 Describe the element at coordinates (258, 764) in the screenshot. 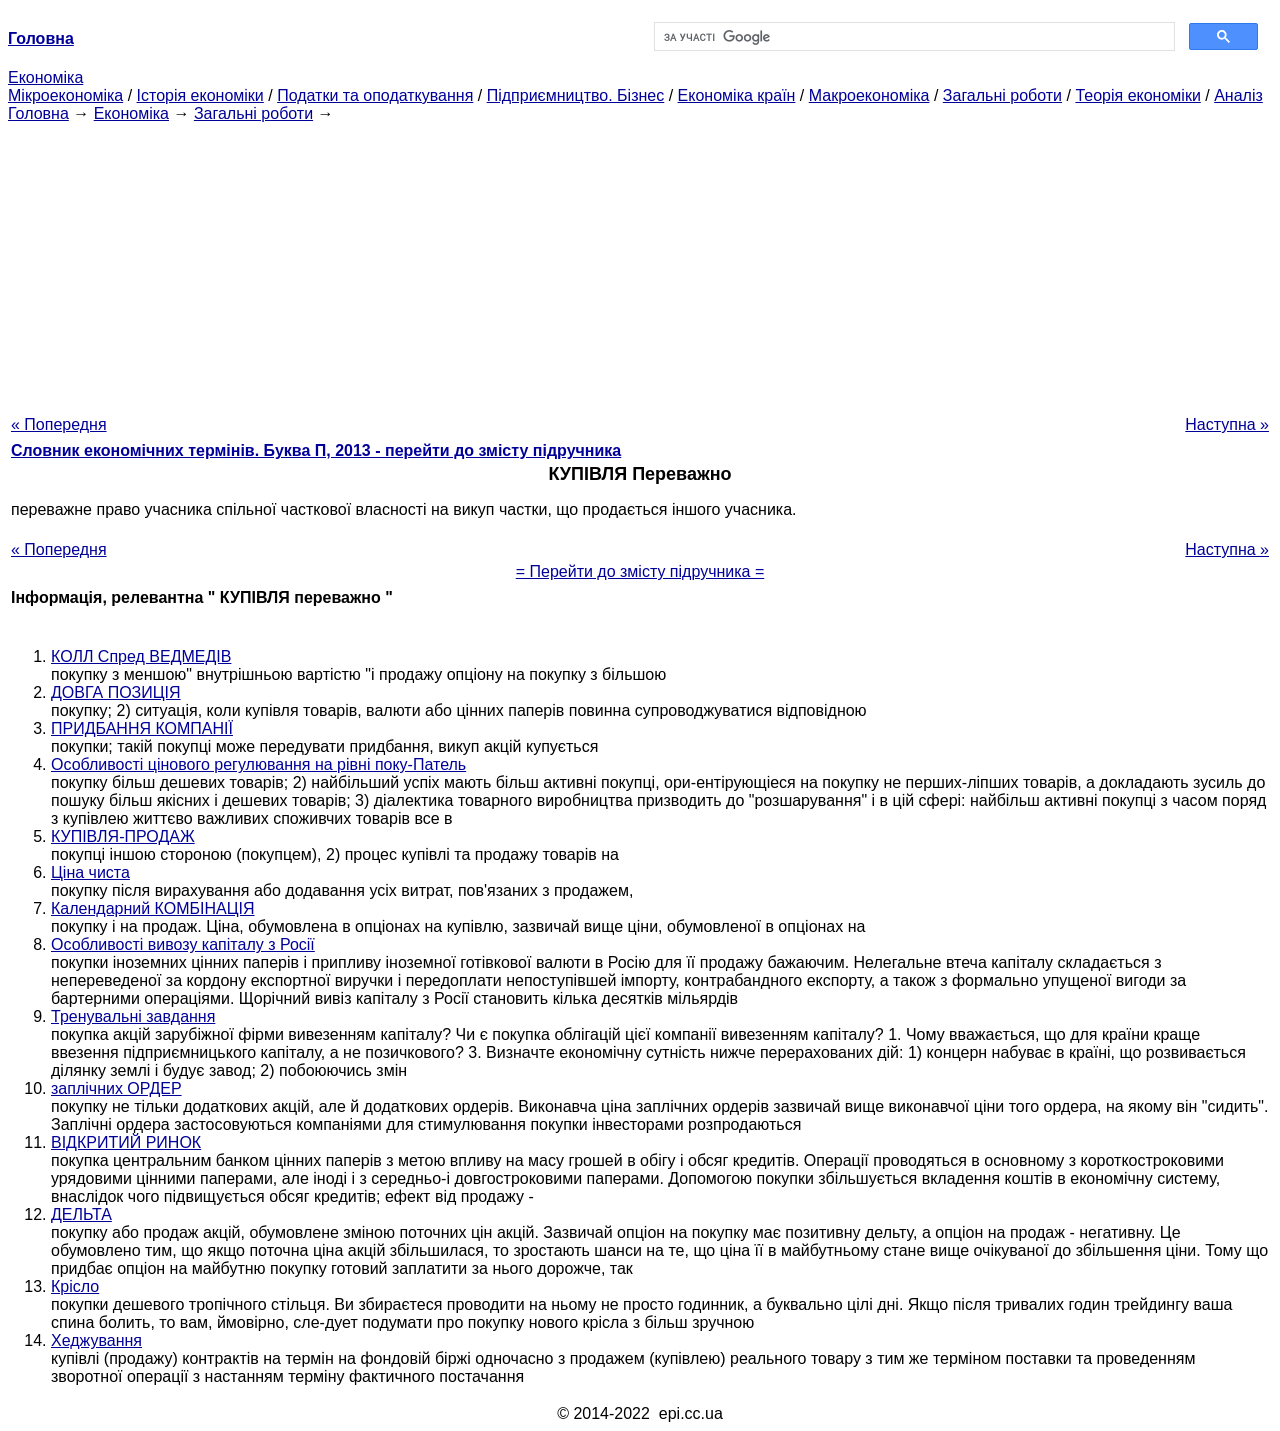

I see `Особливості цінового регулювання на рівні поку-Патель` at that location.